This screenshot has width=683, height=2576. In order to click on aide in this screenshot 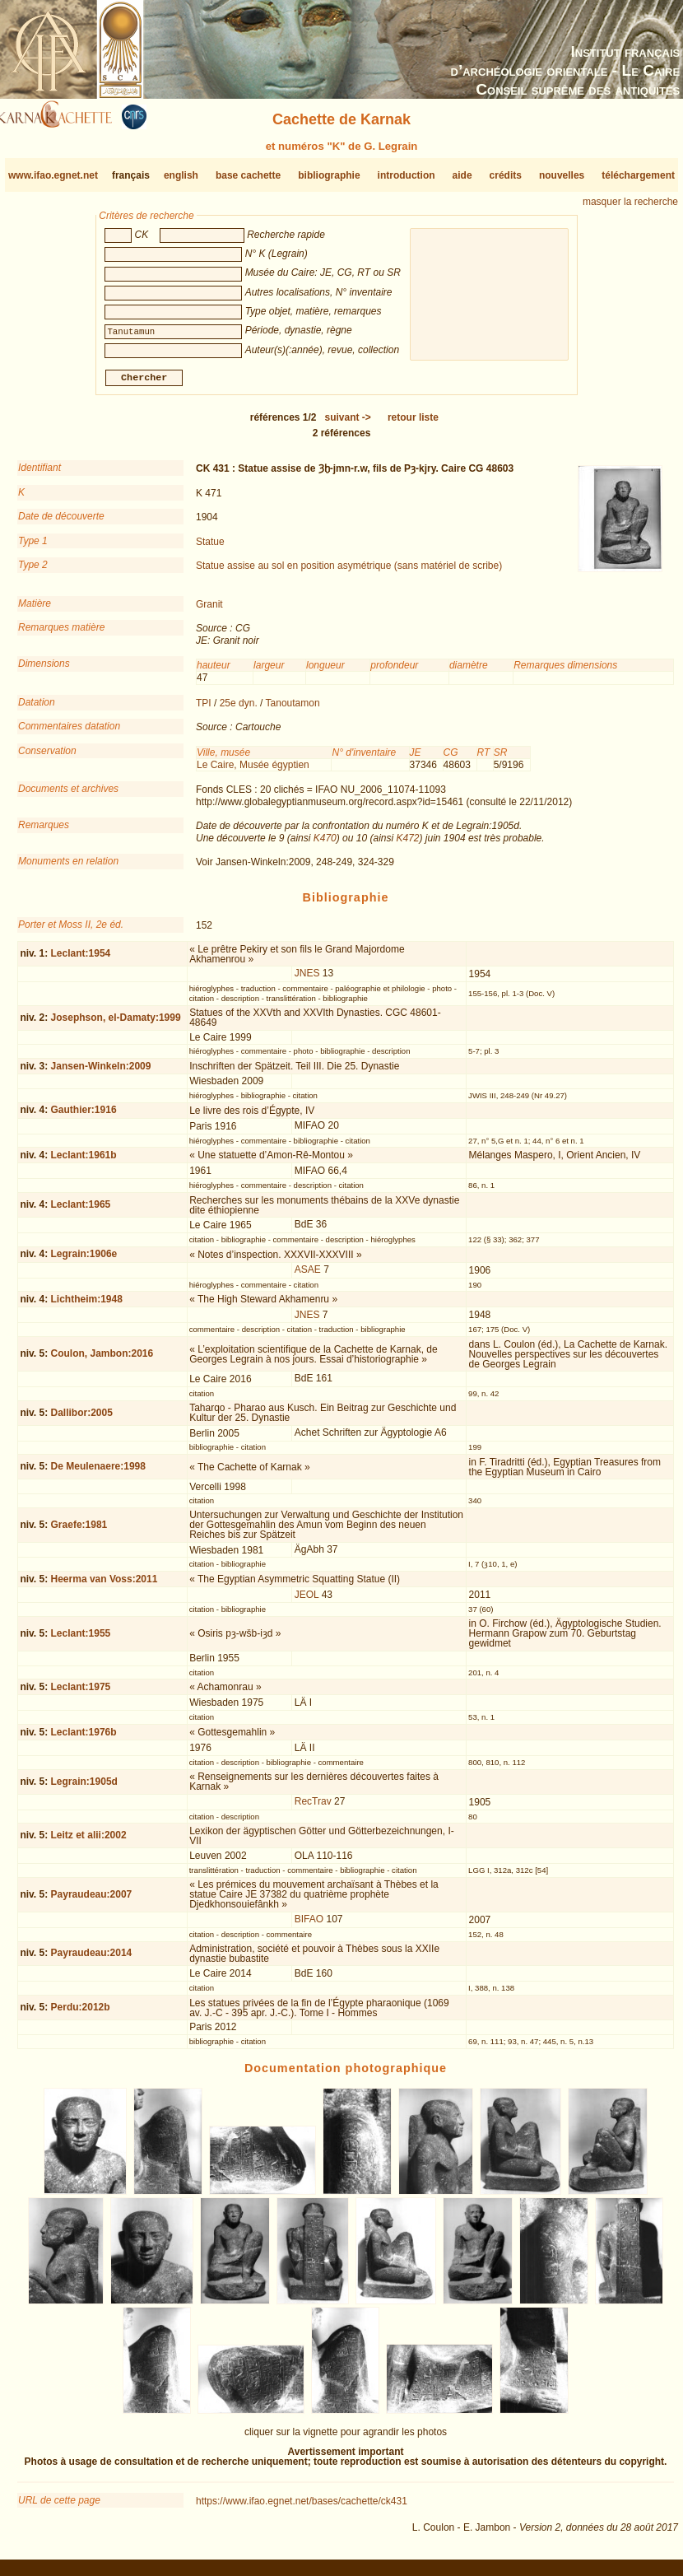, I will do `click(462, 175)`.